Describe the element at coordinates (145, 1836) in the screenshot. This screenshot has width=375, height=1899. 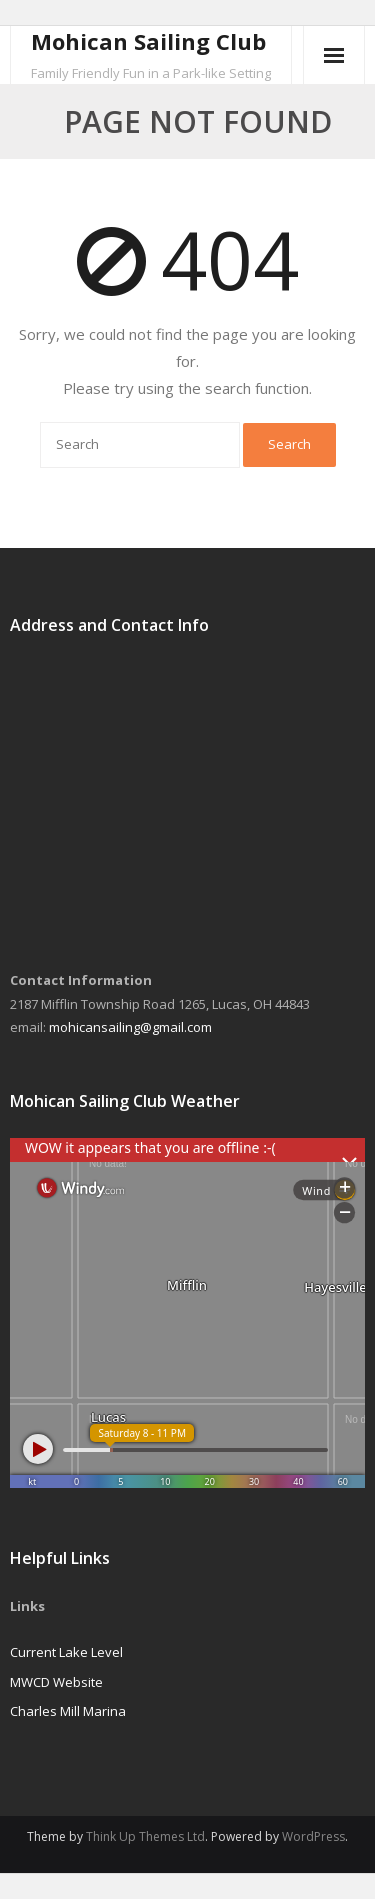
I see `Think Up Themes Ltd` at that location.